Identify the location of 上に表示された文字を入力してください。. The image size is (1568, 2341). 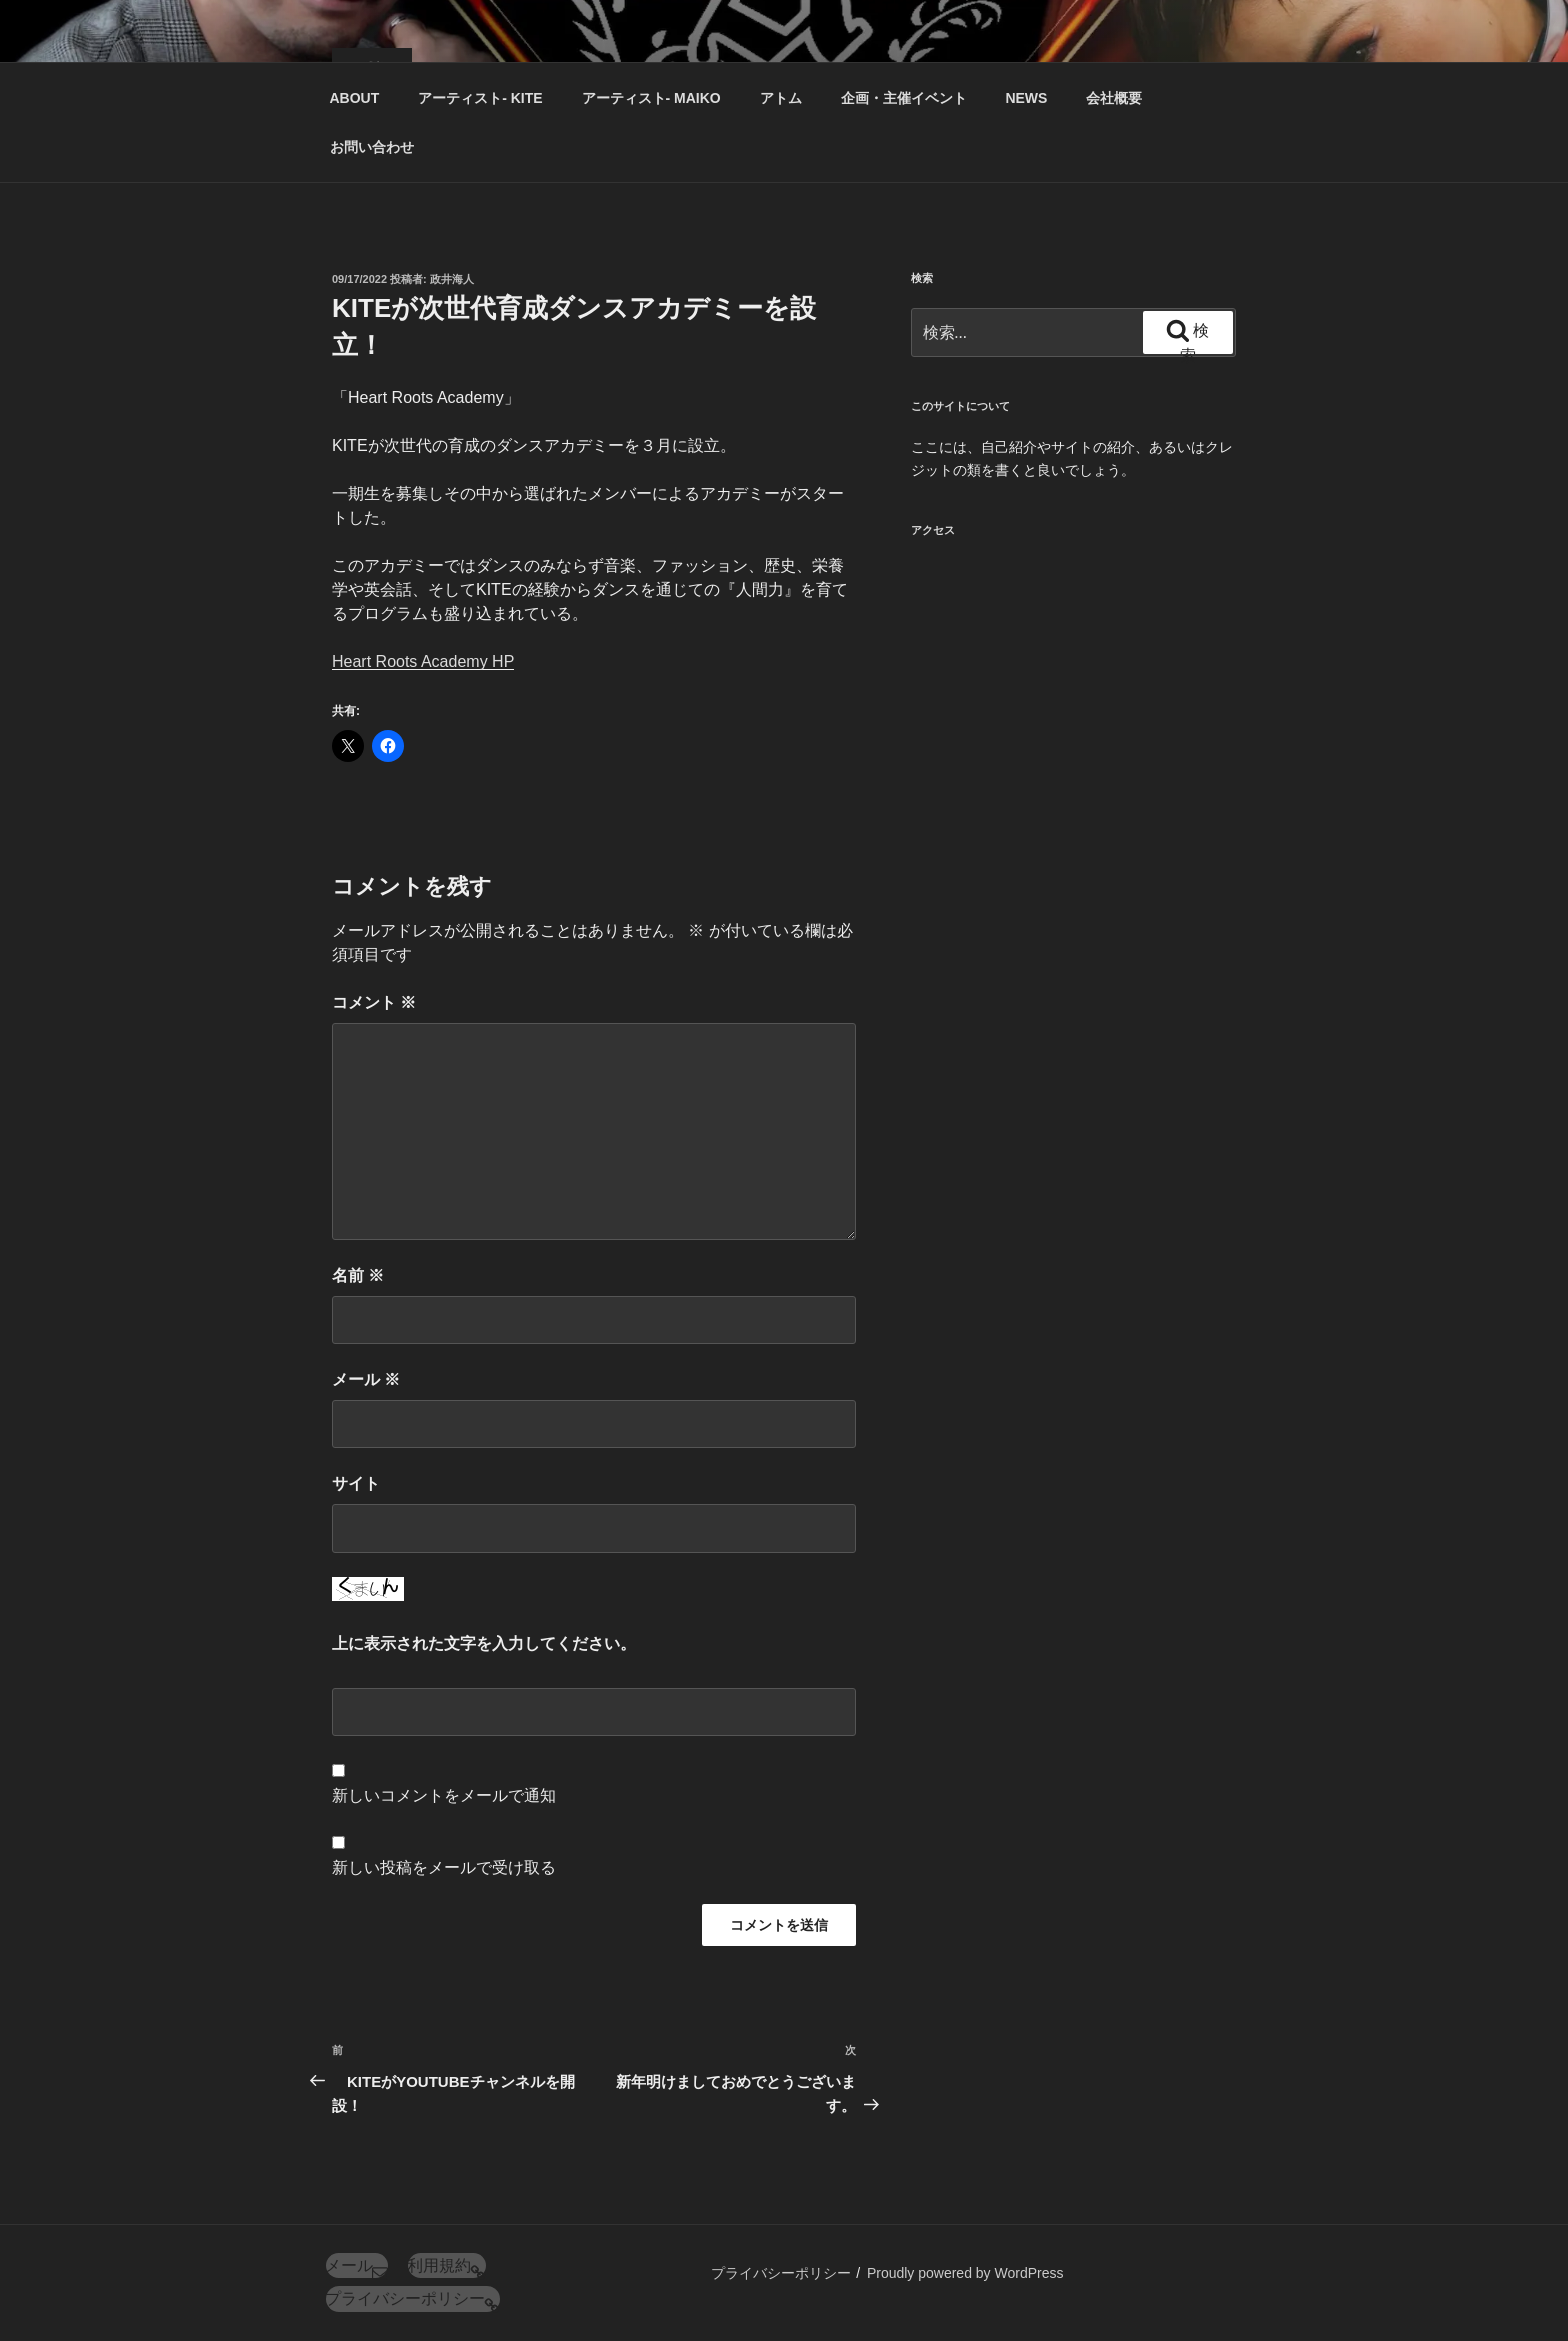
(484, 1643).